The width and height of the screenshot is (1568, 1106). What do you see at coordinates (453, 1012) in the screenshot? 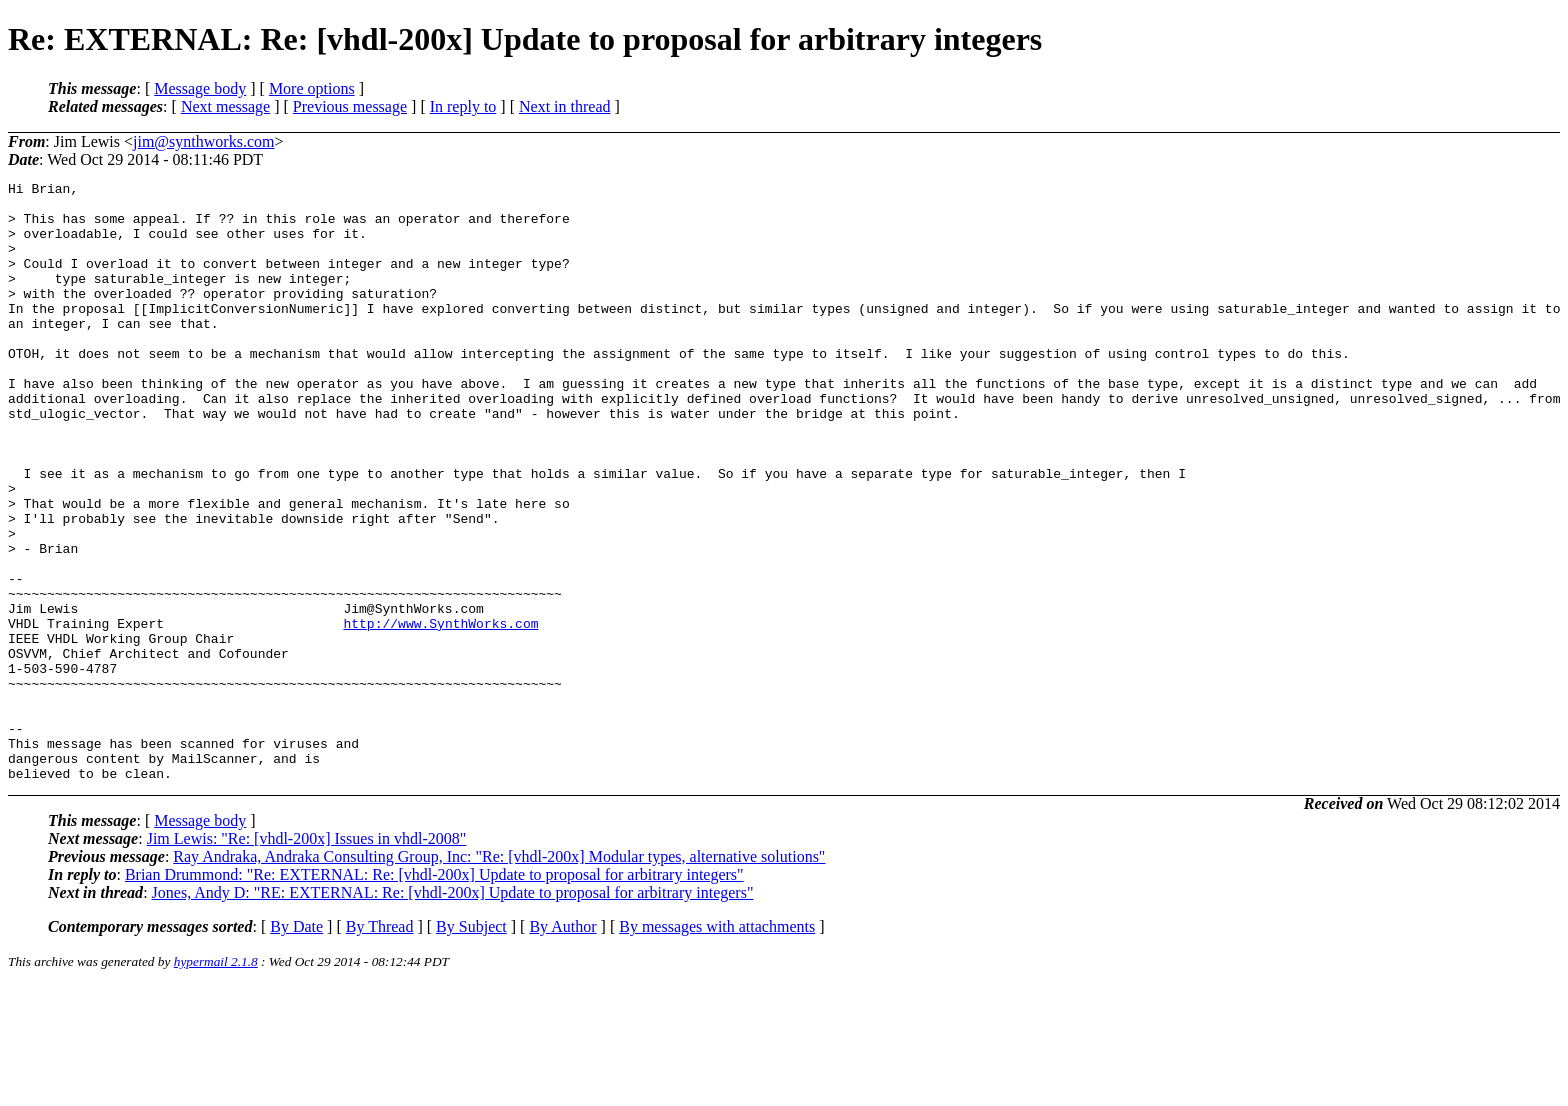
I see `Jones, Andy D: "RE: EXTERNAL: Re: [vhdl-200x] Update to proposal for arbitrary integers"` at bounding box center [453, 1012].